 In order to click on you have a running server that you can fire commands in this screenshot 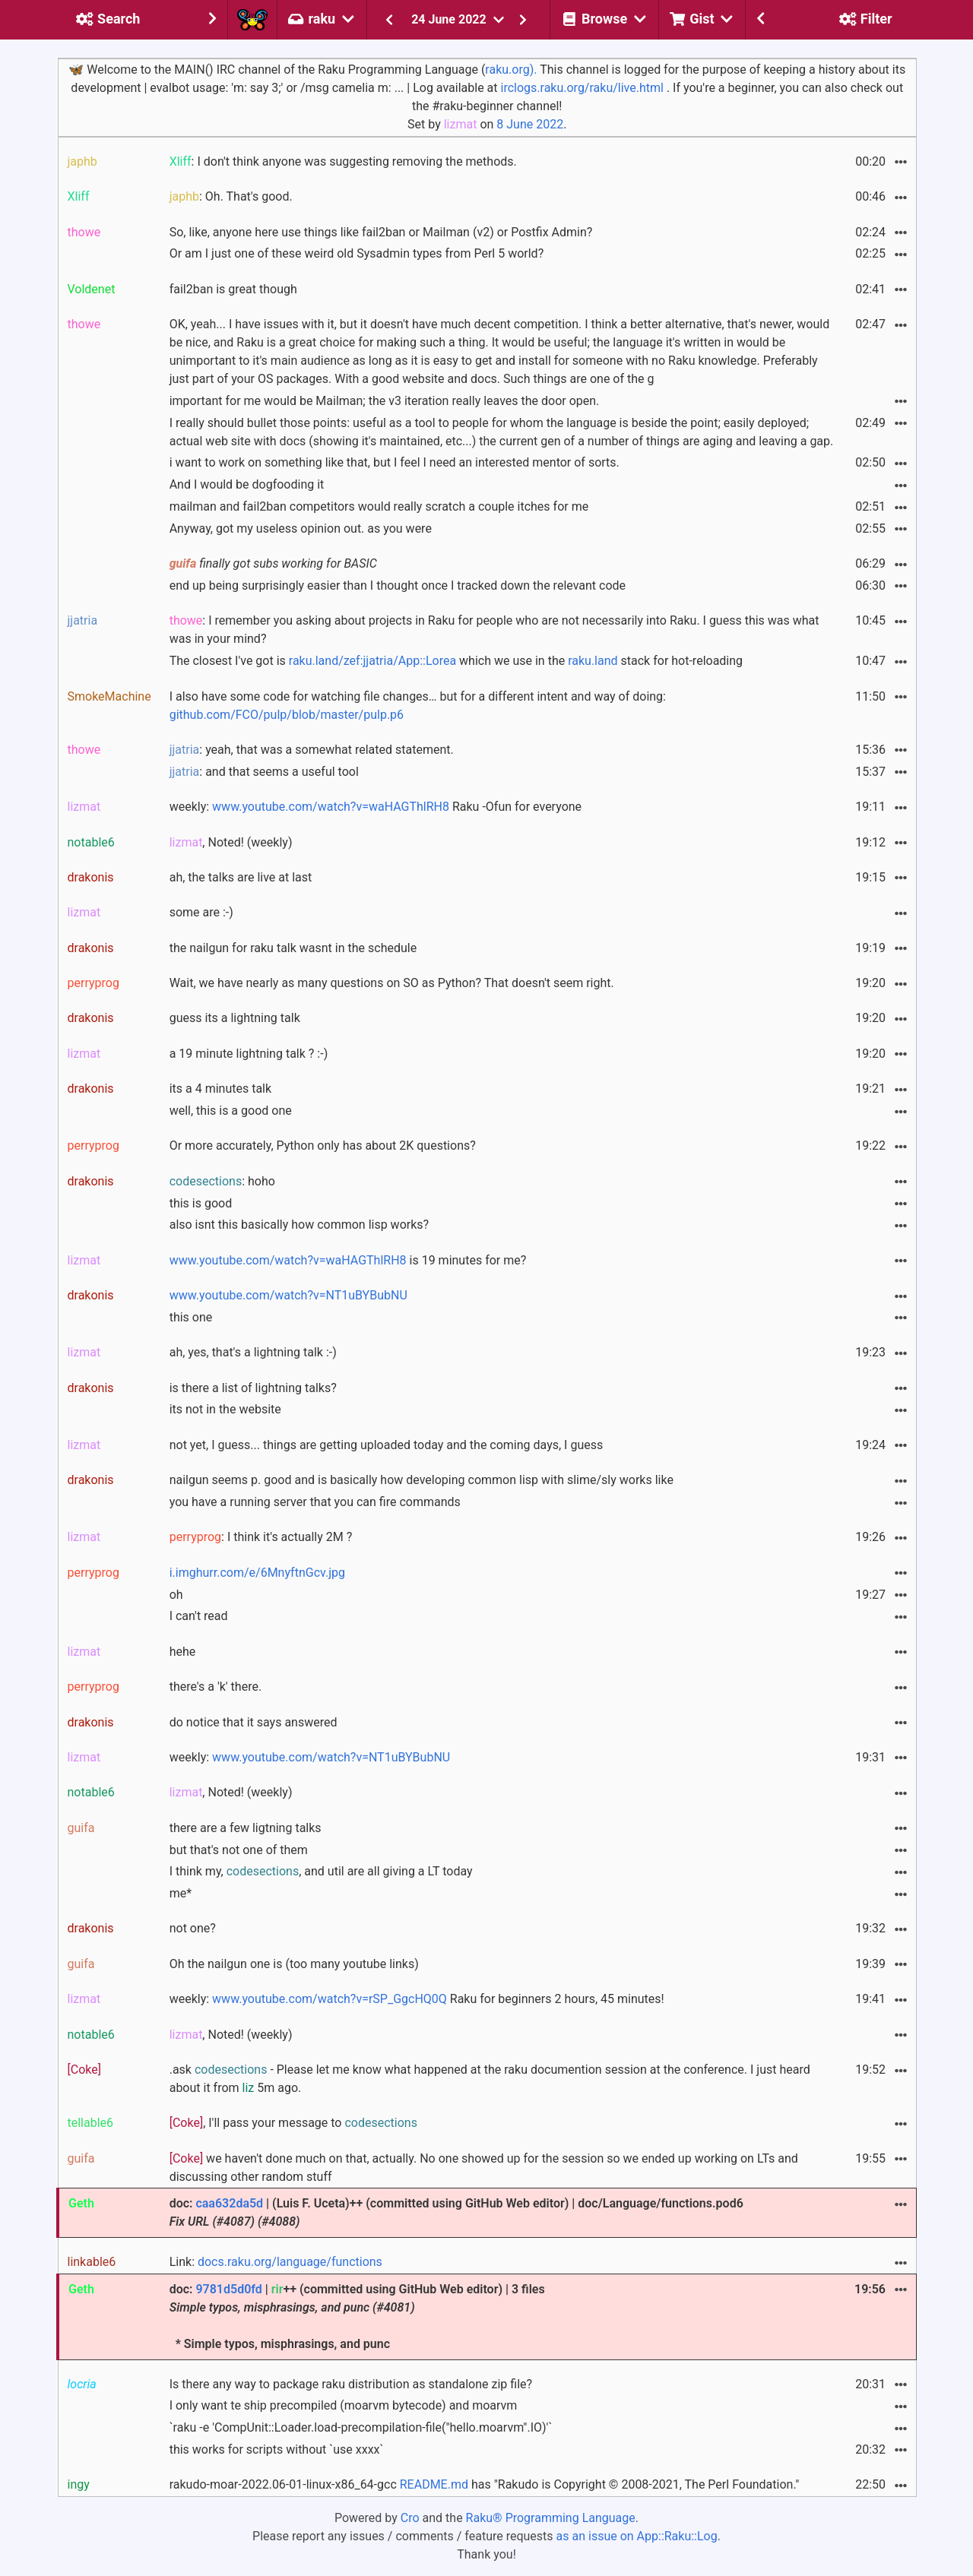, I will do `click(315, 1502)`.